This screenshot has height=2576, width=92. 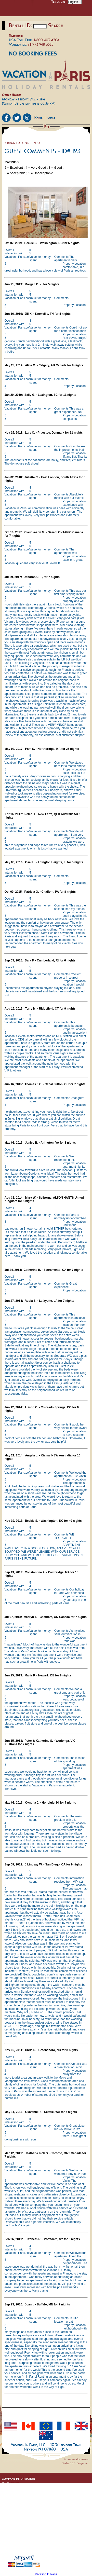 I want to click on All One Bedroom Apartments, so click(x=19, y=2534).